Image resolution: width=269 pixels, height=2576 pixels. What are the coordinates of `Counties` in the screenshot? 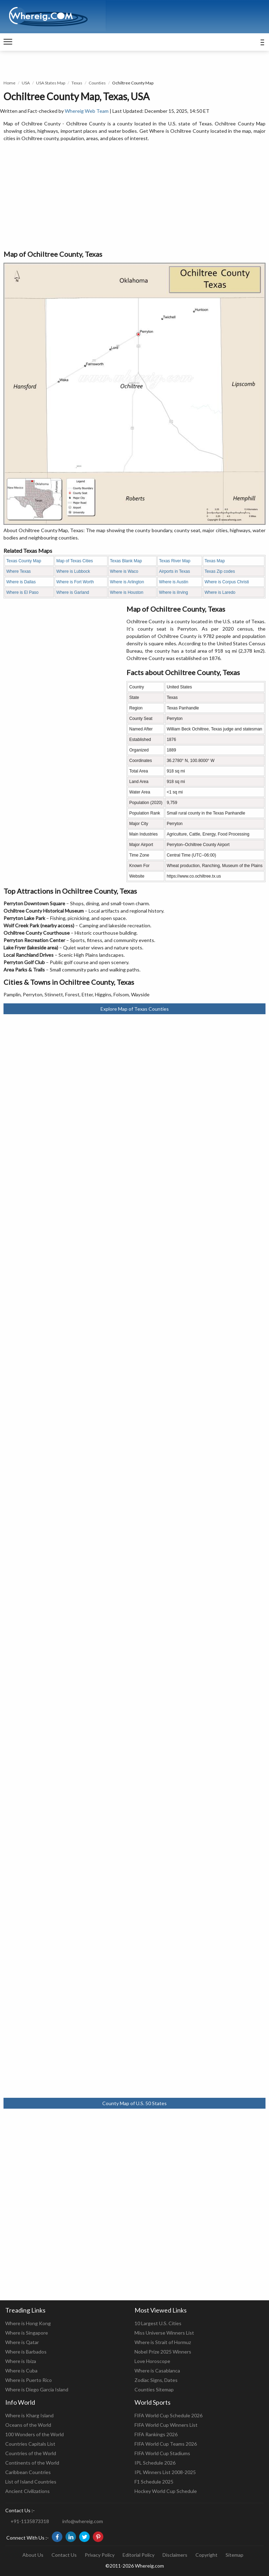 It's located at (97, 82).